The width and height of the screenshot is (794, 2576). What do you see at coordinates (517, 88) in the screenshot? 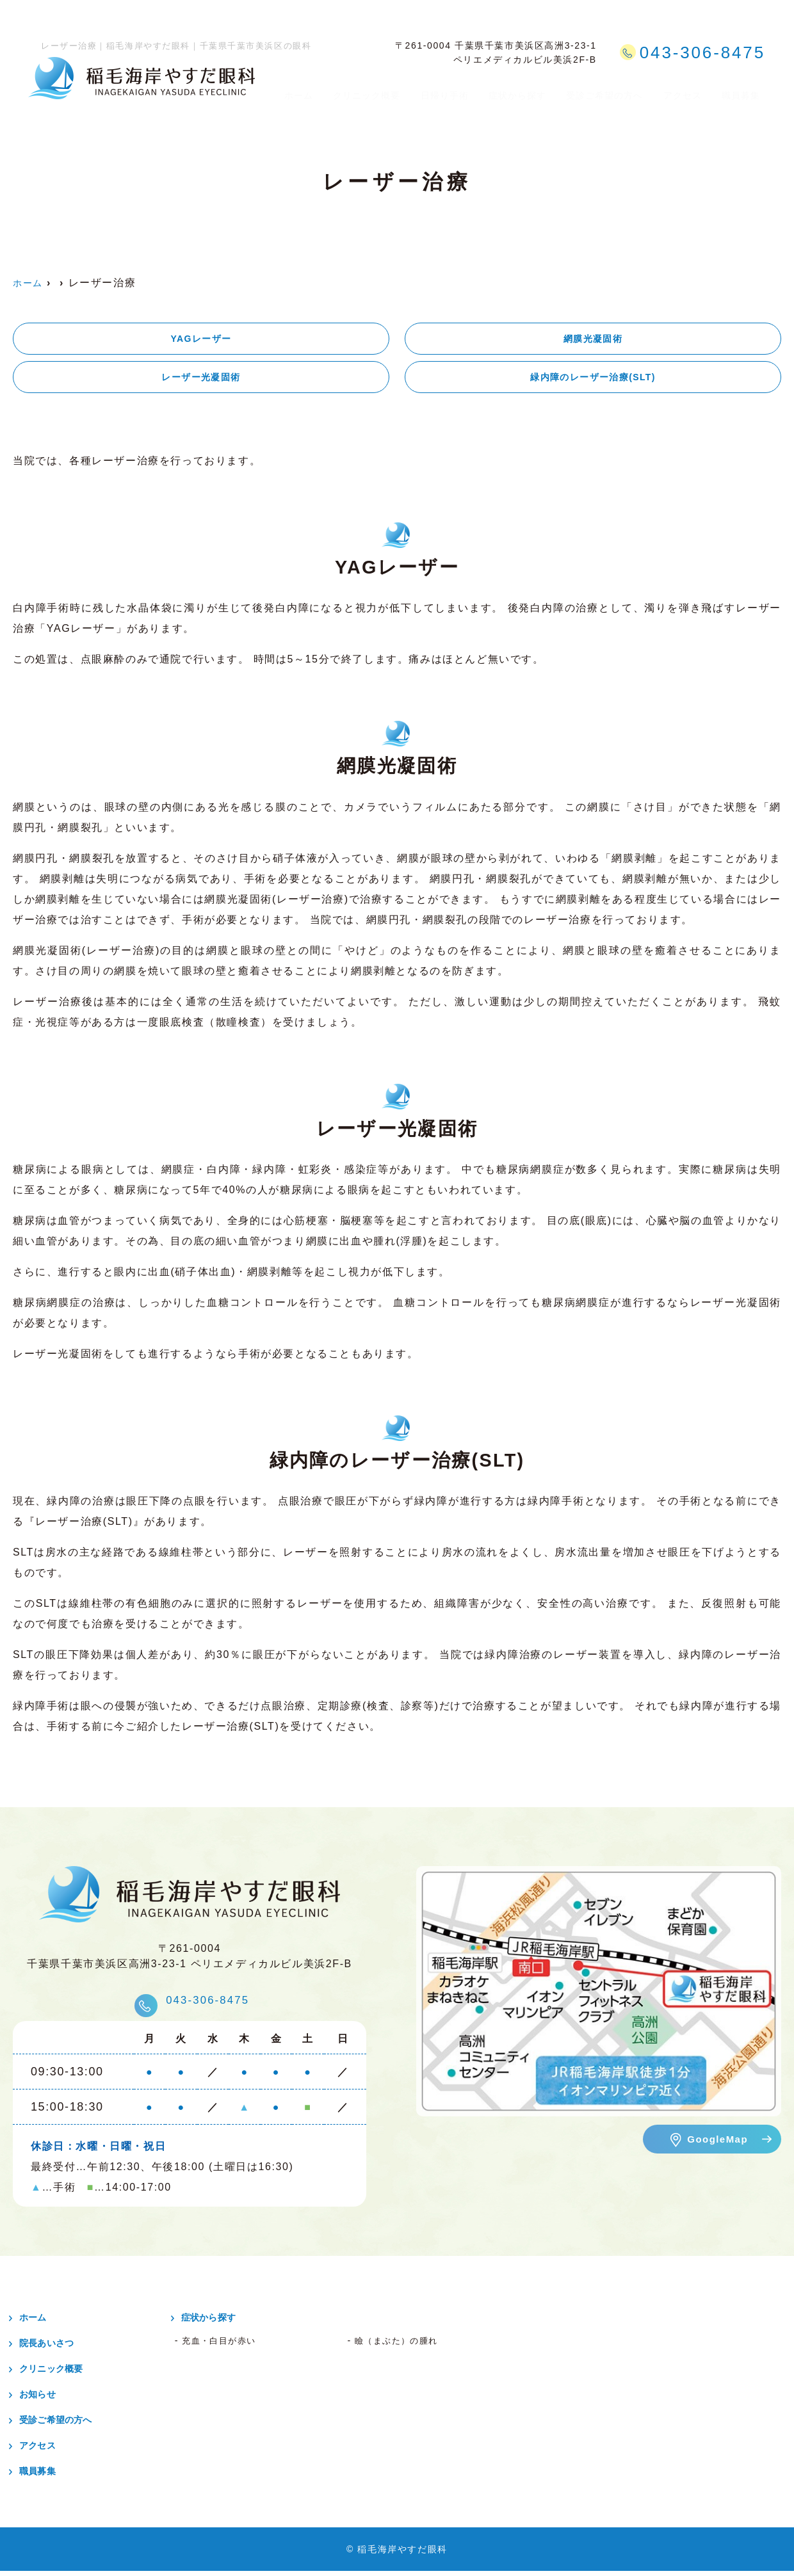
I see `症状から探す` at bounding box center [517, 88].